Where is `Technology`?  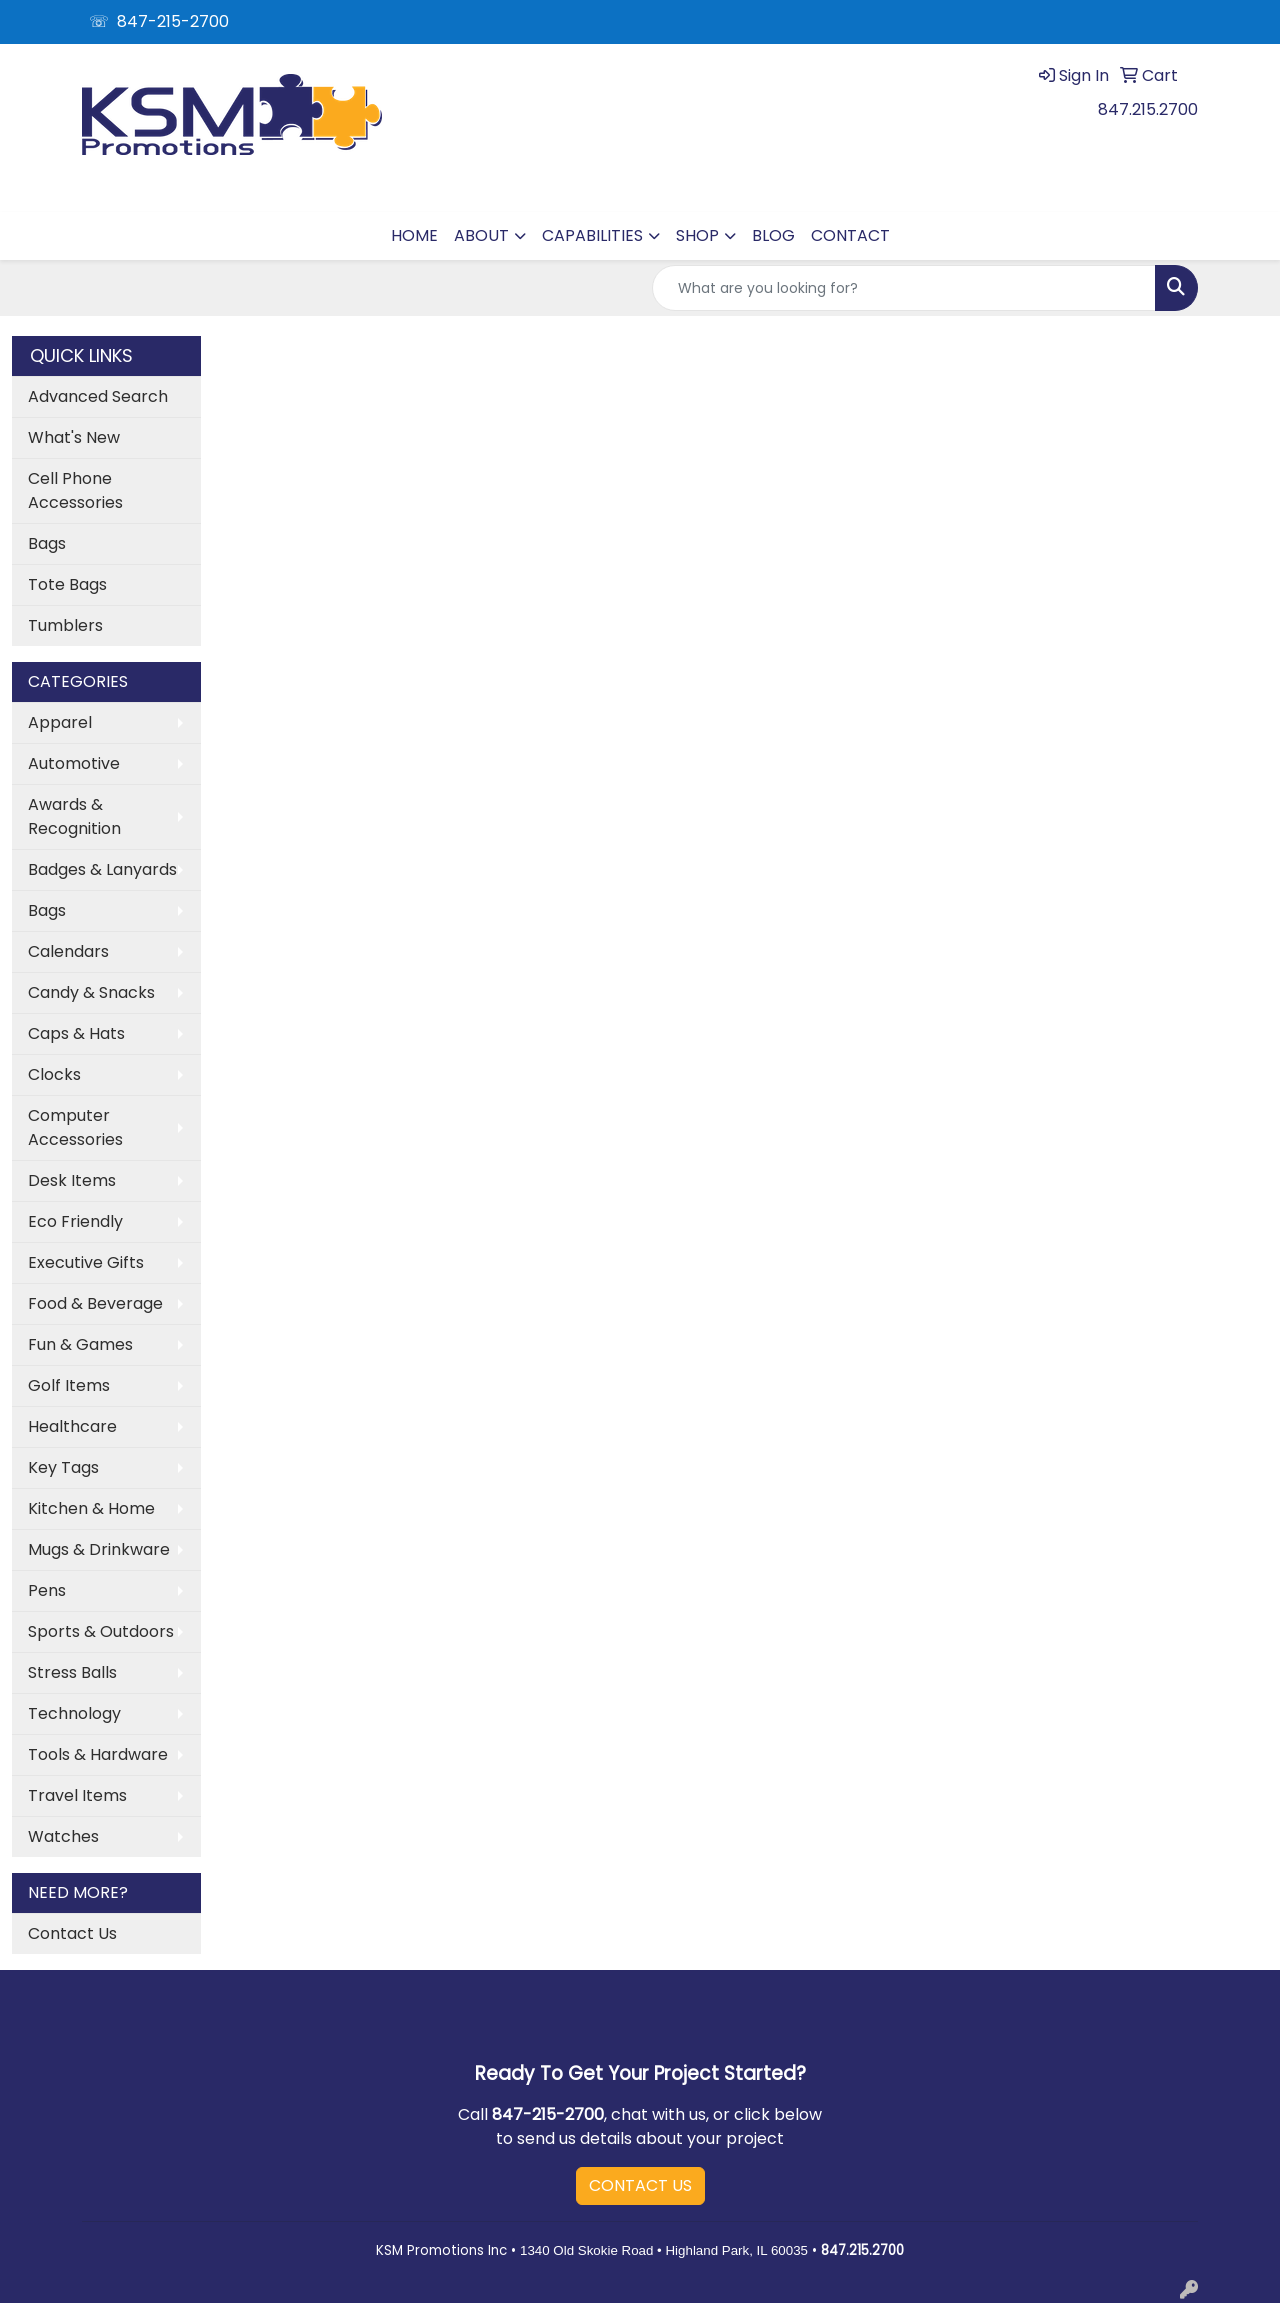
Technology is located at coordinates (74, 1713).